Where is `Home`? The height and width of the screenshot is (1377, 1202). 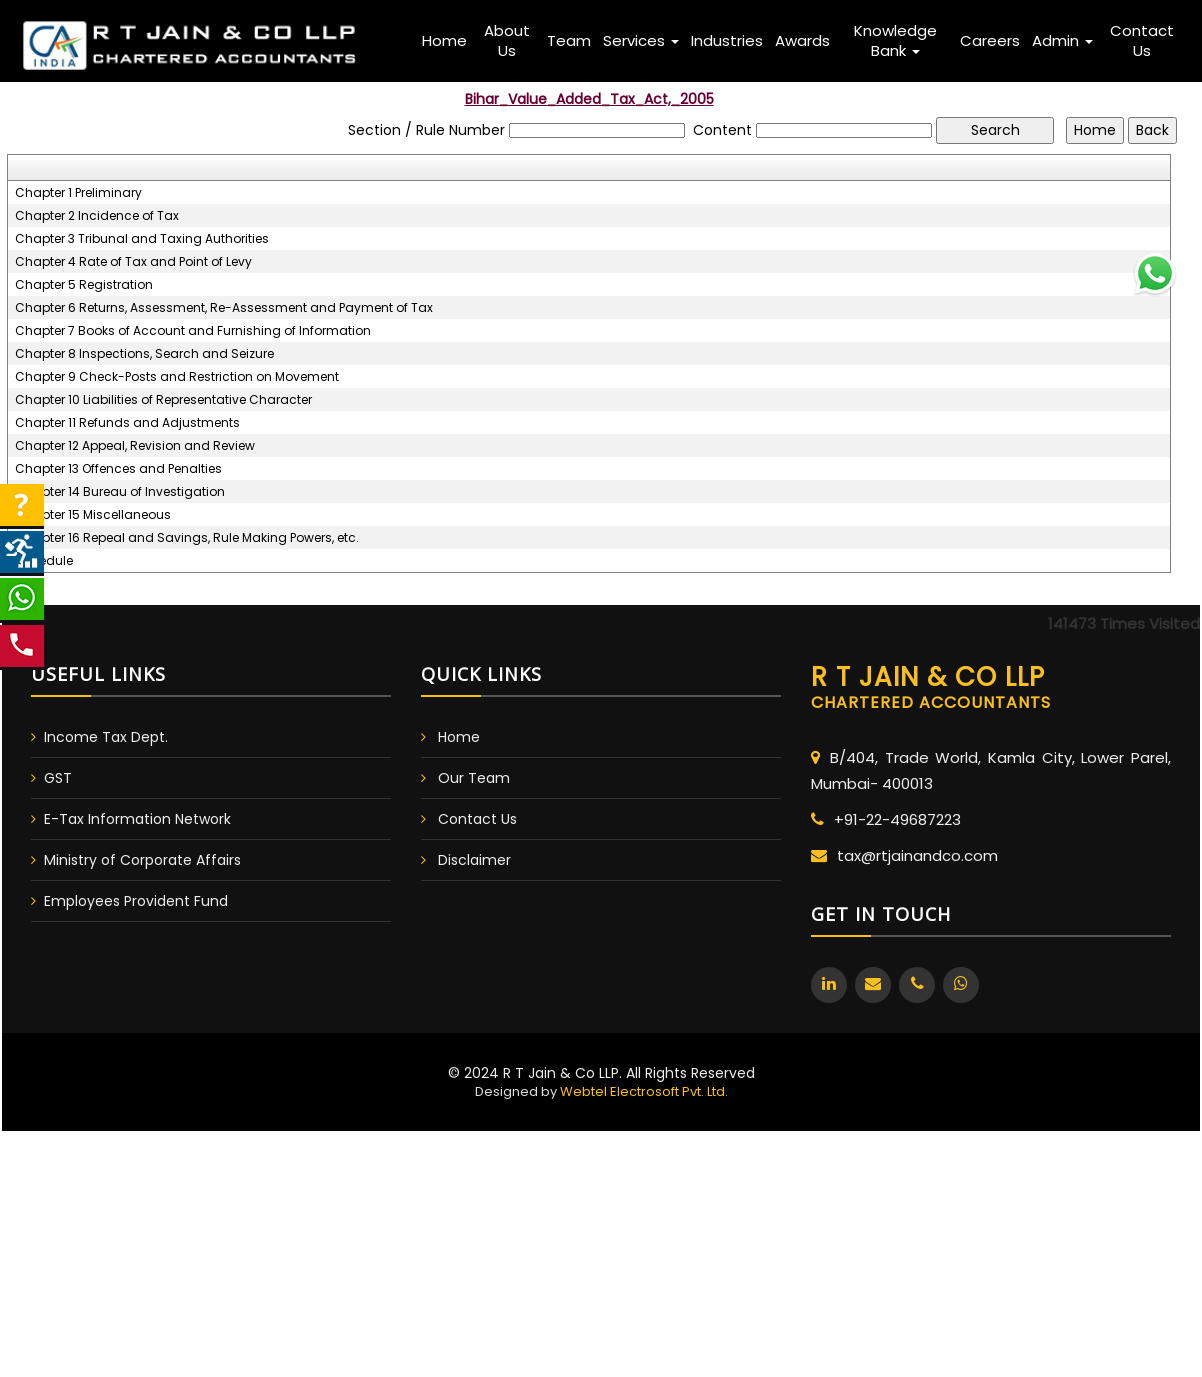 Home is located at coordinates (444, 40).